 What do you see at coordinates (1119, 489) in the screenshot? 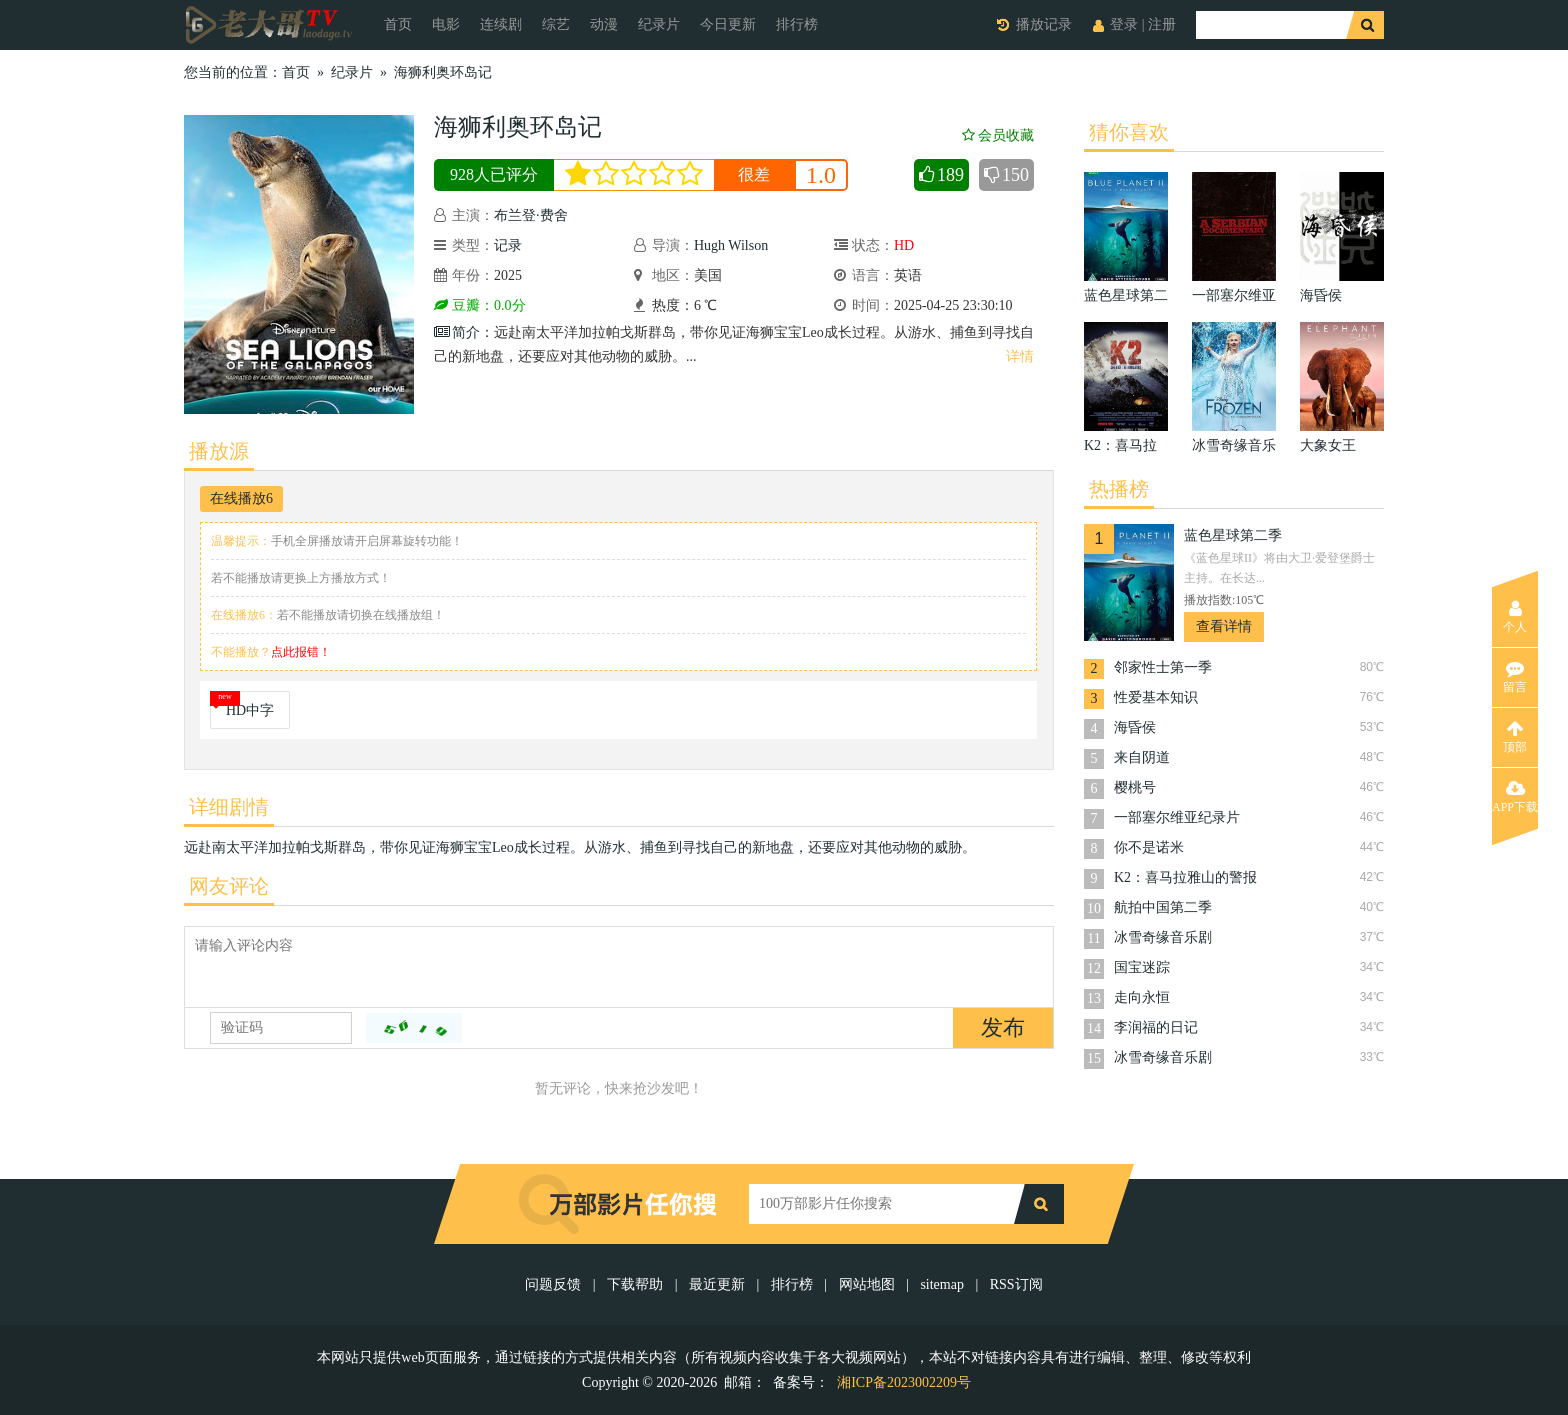
I see `热播榜` at bounding box center [1119, 489].